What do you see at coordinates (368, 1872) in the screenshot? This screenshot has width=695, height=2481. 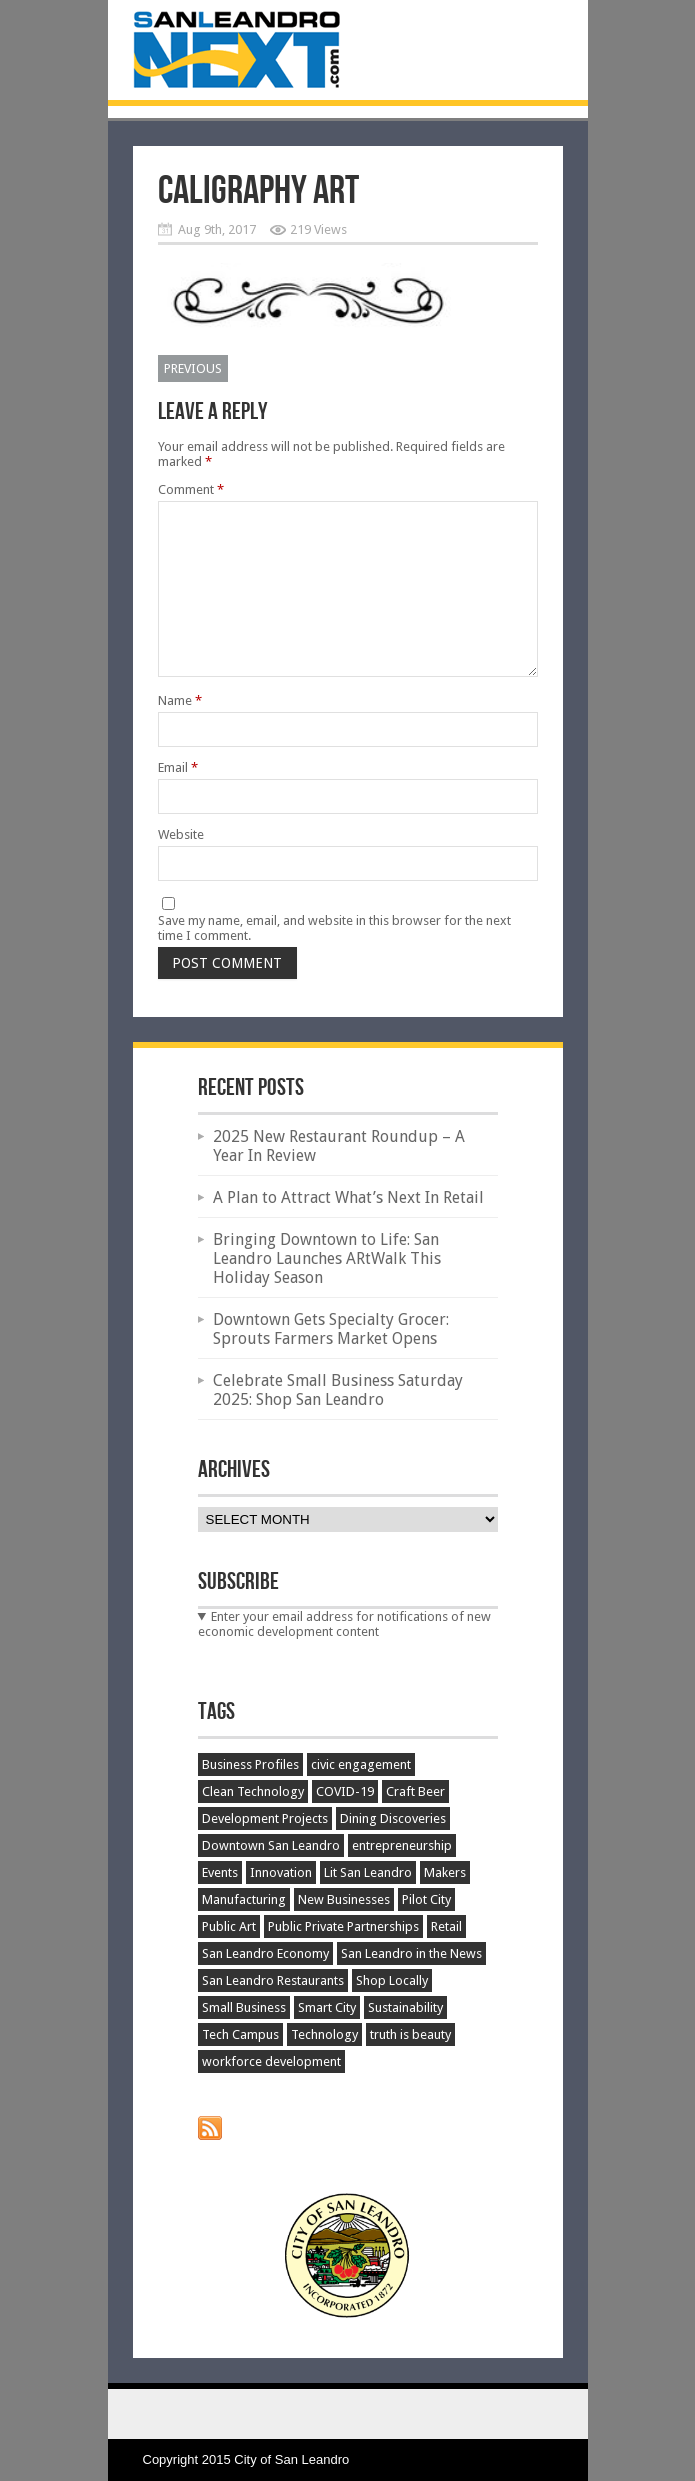 I see `Lit San Leandro [Lit San Leandro (51 items)]` at bounding box center [368, 1872].